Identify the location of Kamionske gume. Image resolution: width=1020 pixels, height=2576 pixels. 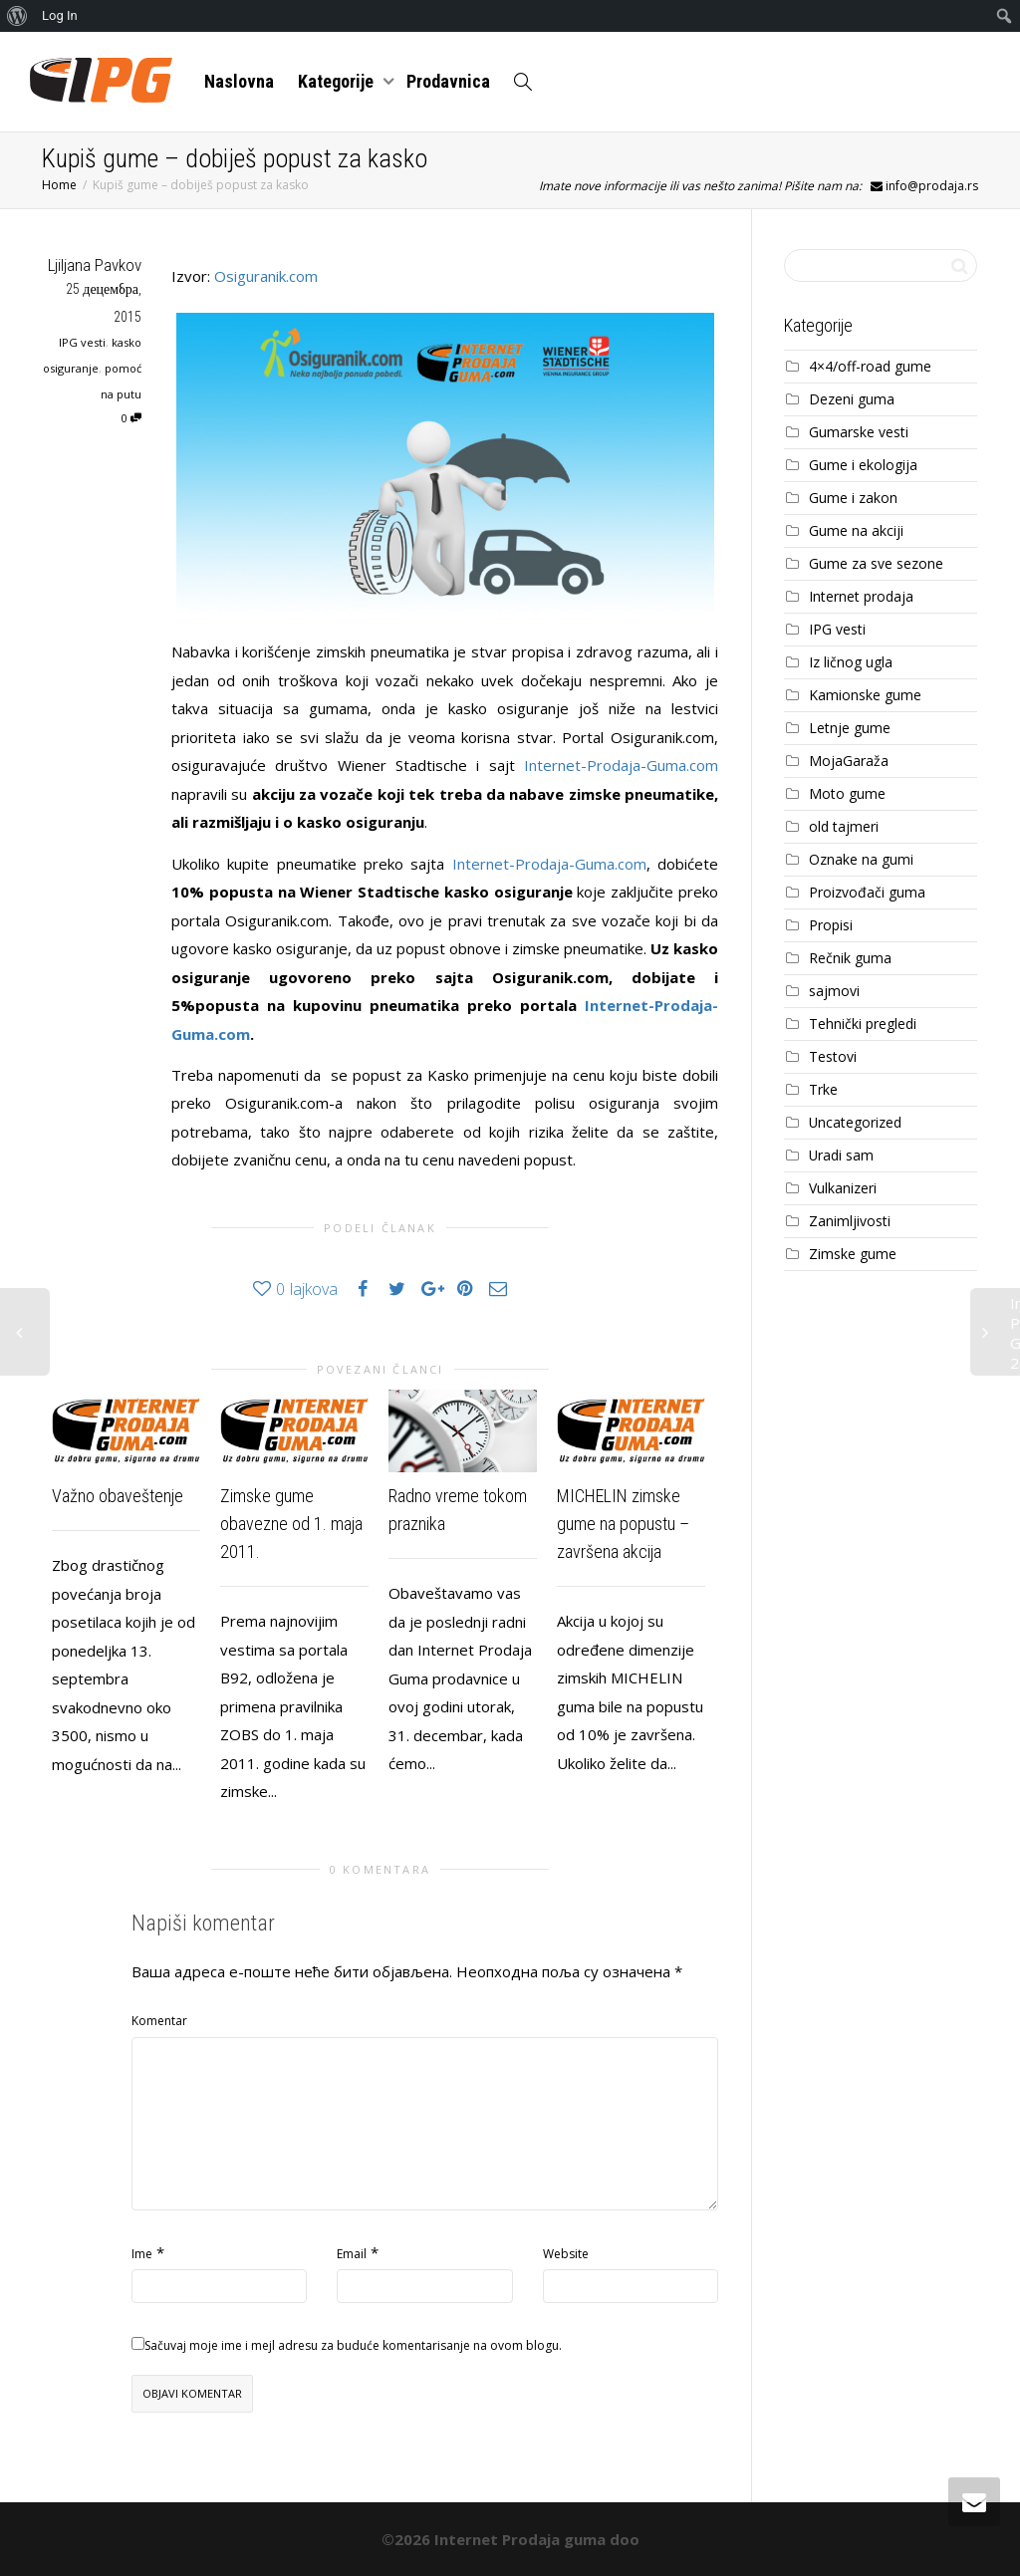
(865, 694).